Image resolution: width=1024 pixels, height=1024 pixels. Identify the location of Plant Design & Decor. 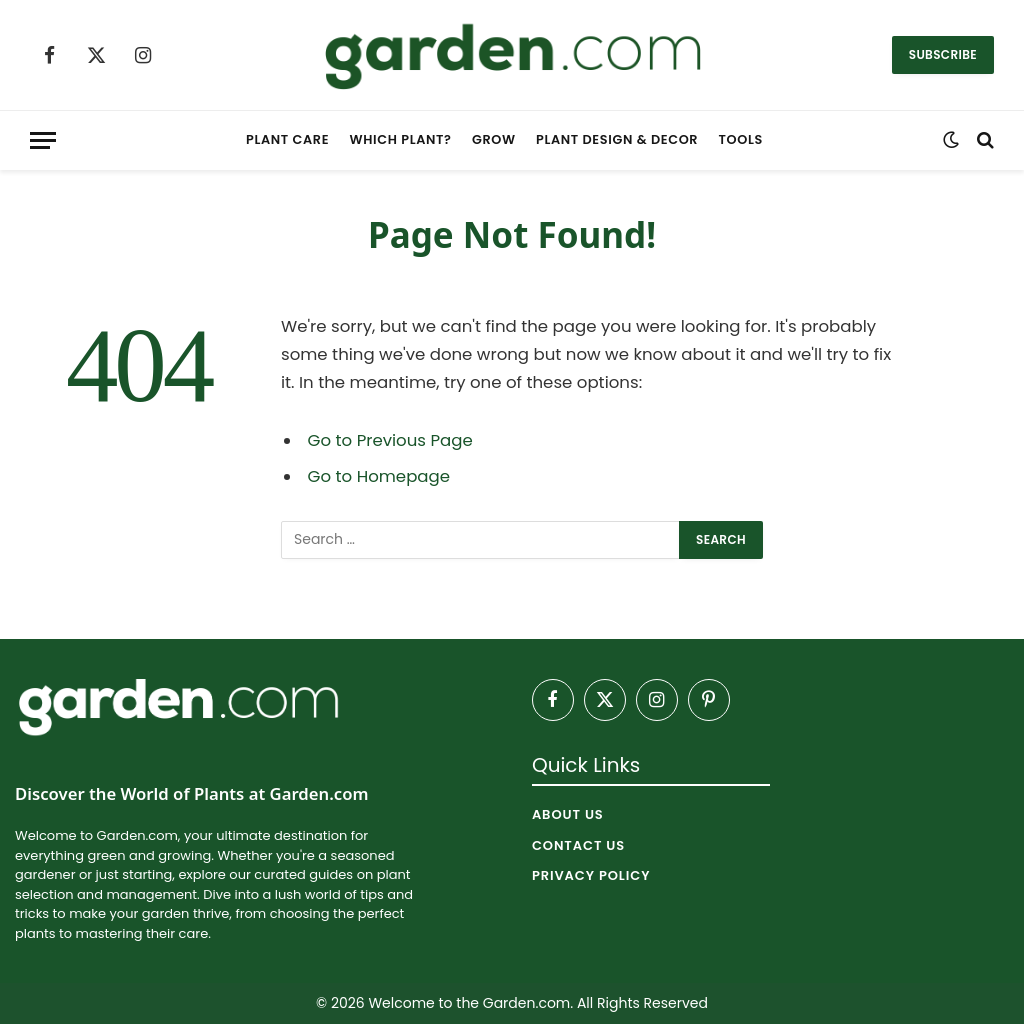
(617, 139).